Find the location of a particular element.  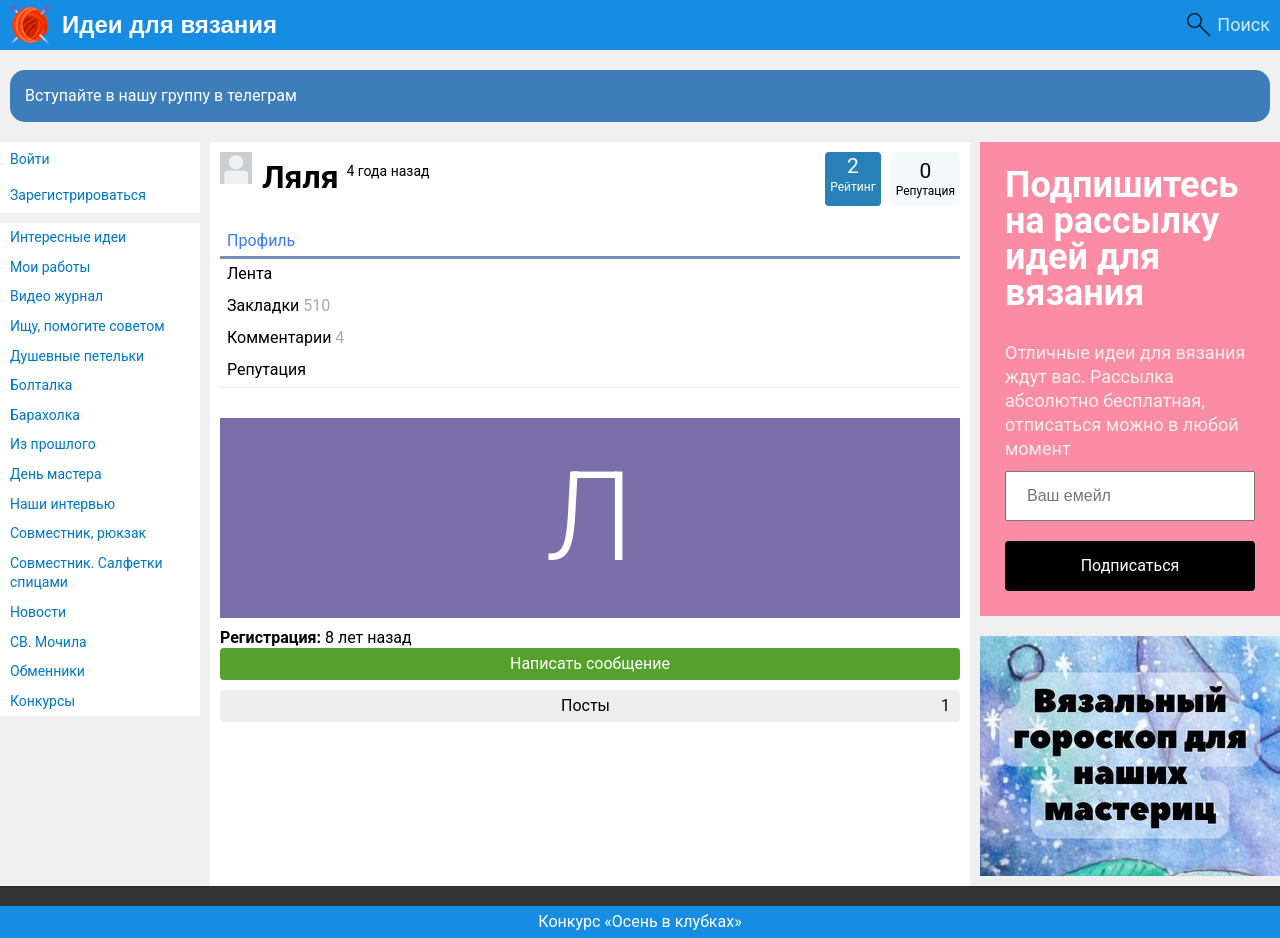

СВ. Мочила is located at coordinates (48, 642).